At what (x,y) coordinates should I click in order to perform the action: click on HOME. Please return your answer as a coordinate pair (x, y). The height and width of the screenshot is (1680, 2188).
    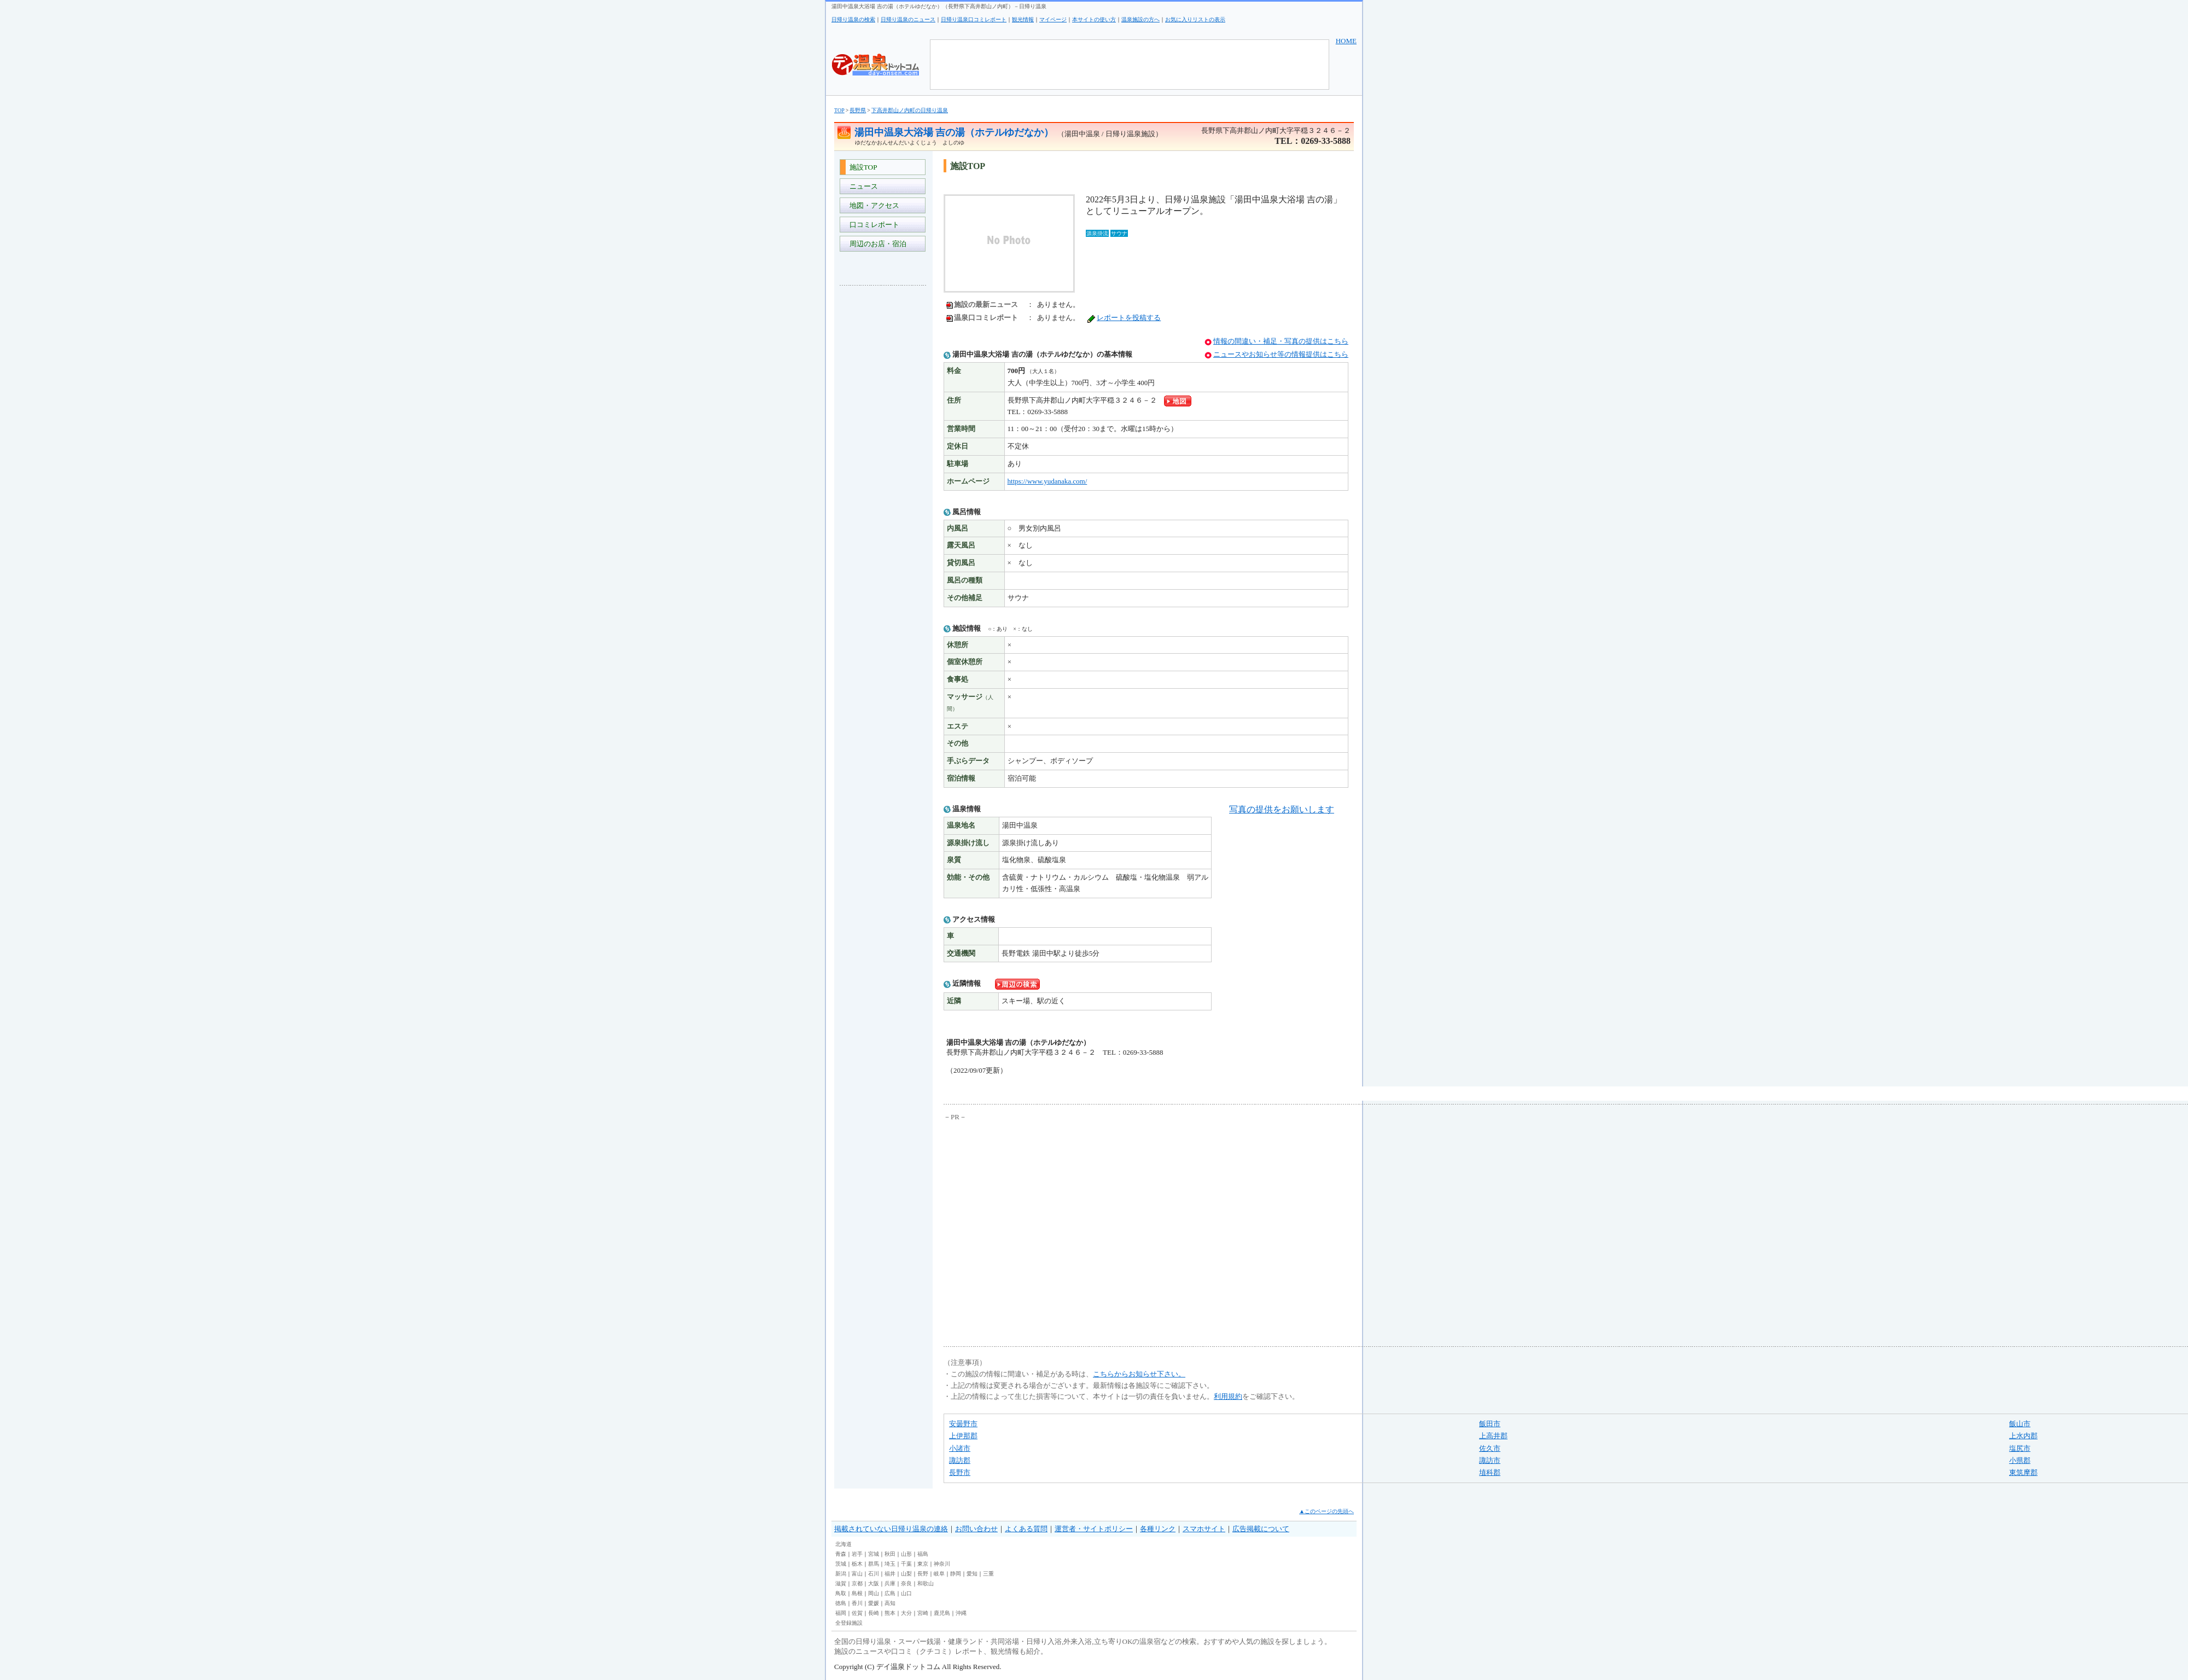
    Looking at the image, I should click on (1346, 41).